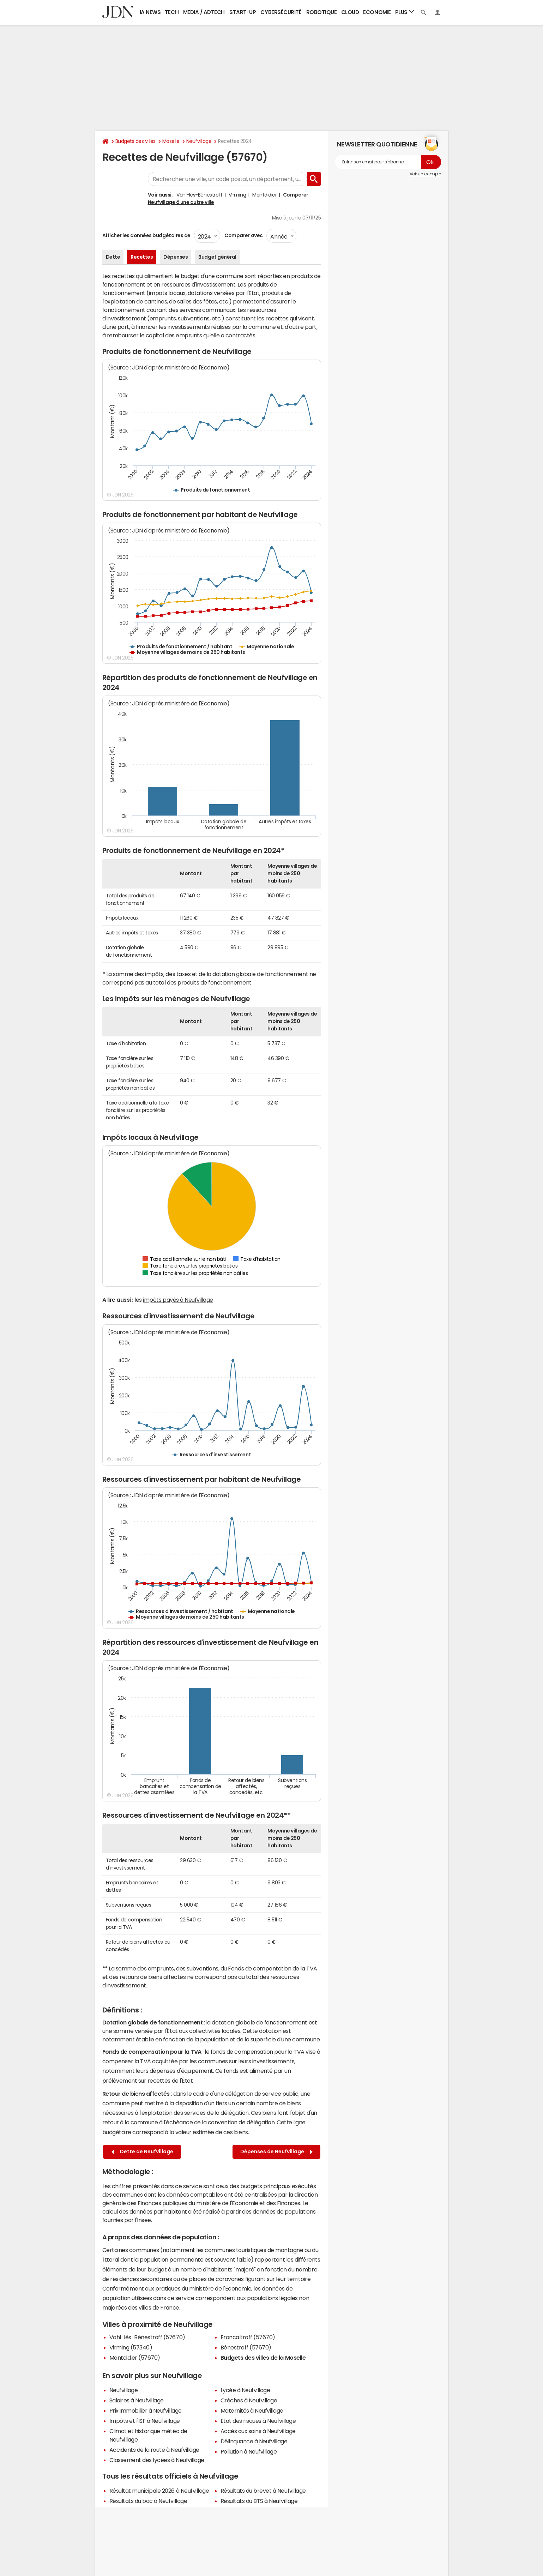 The image size is (543, 2576). What do you see at coordinates (154, 2449) in the screenshot?
I see `Accidents de la route à Neufvillage` at bounding box center [154, 2449].